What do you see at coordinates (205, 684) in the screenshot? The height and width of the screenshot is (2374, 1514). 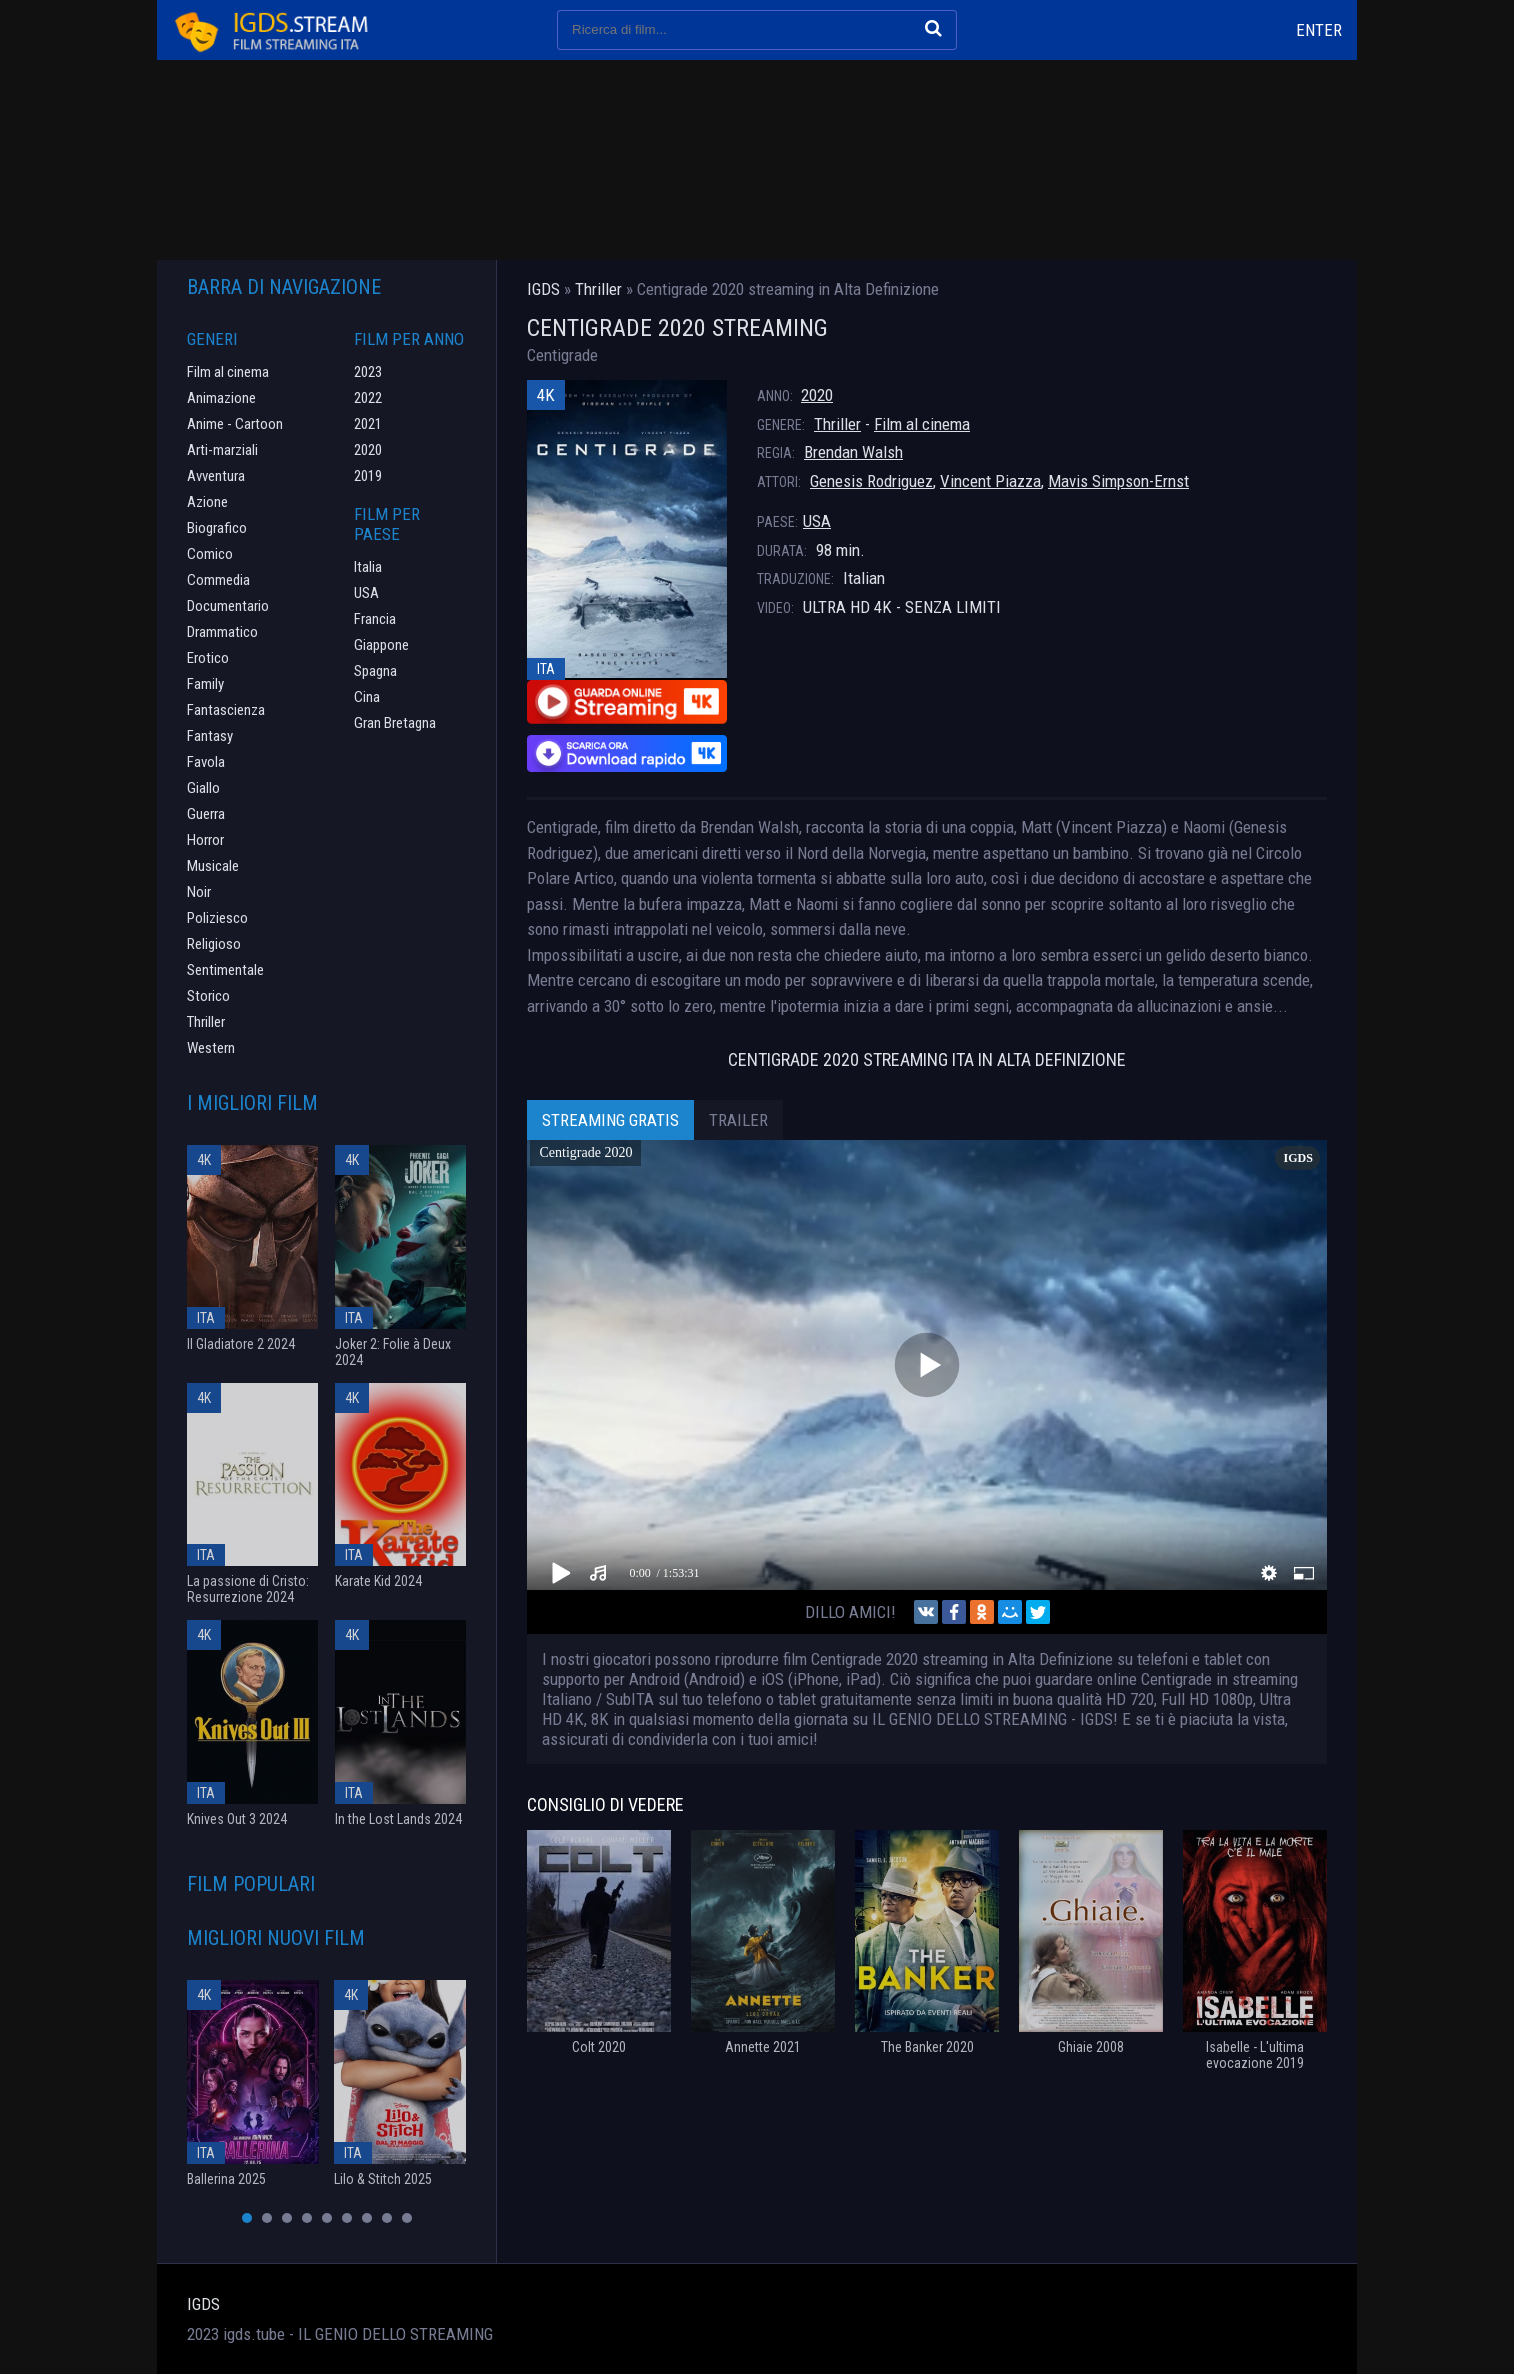 I see `Family` at bounding box center [205, 684].